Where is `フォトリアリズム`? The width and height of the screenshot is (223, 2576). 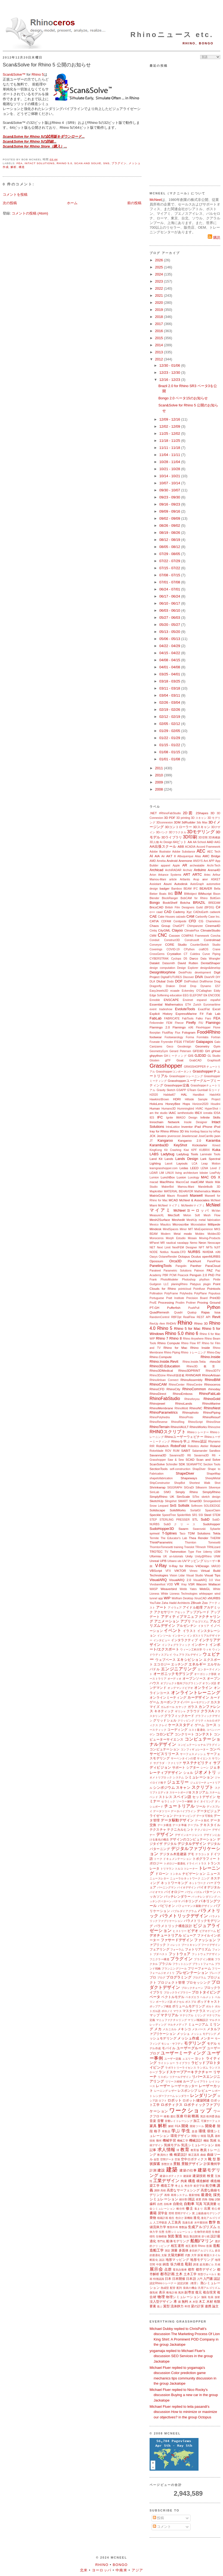 フォトリアリズム is located at coordinates (198, 1949).